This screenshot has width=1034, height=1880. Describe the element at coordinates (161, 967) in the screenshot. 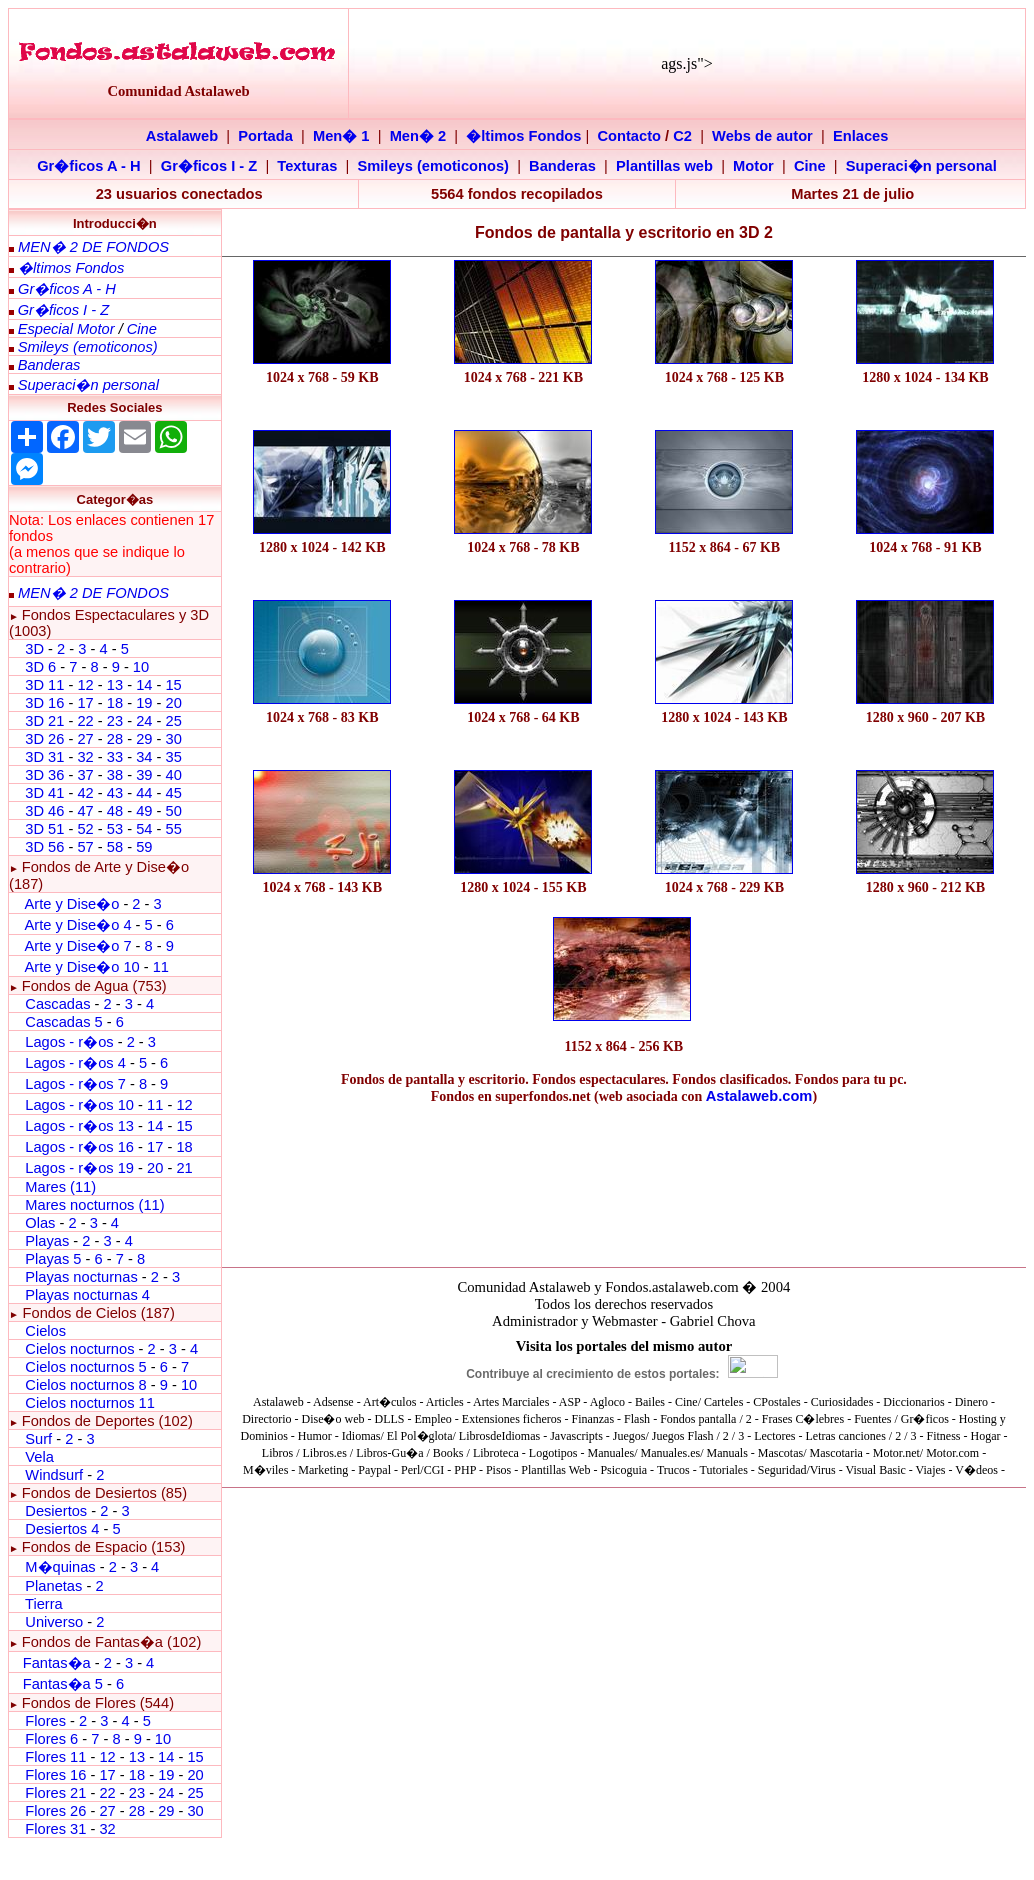

I see `11` at that location.